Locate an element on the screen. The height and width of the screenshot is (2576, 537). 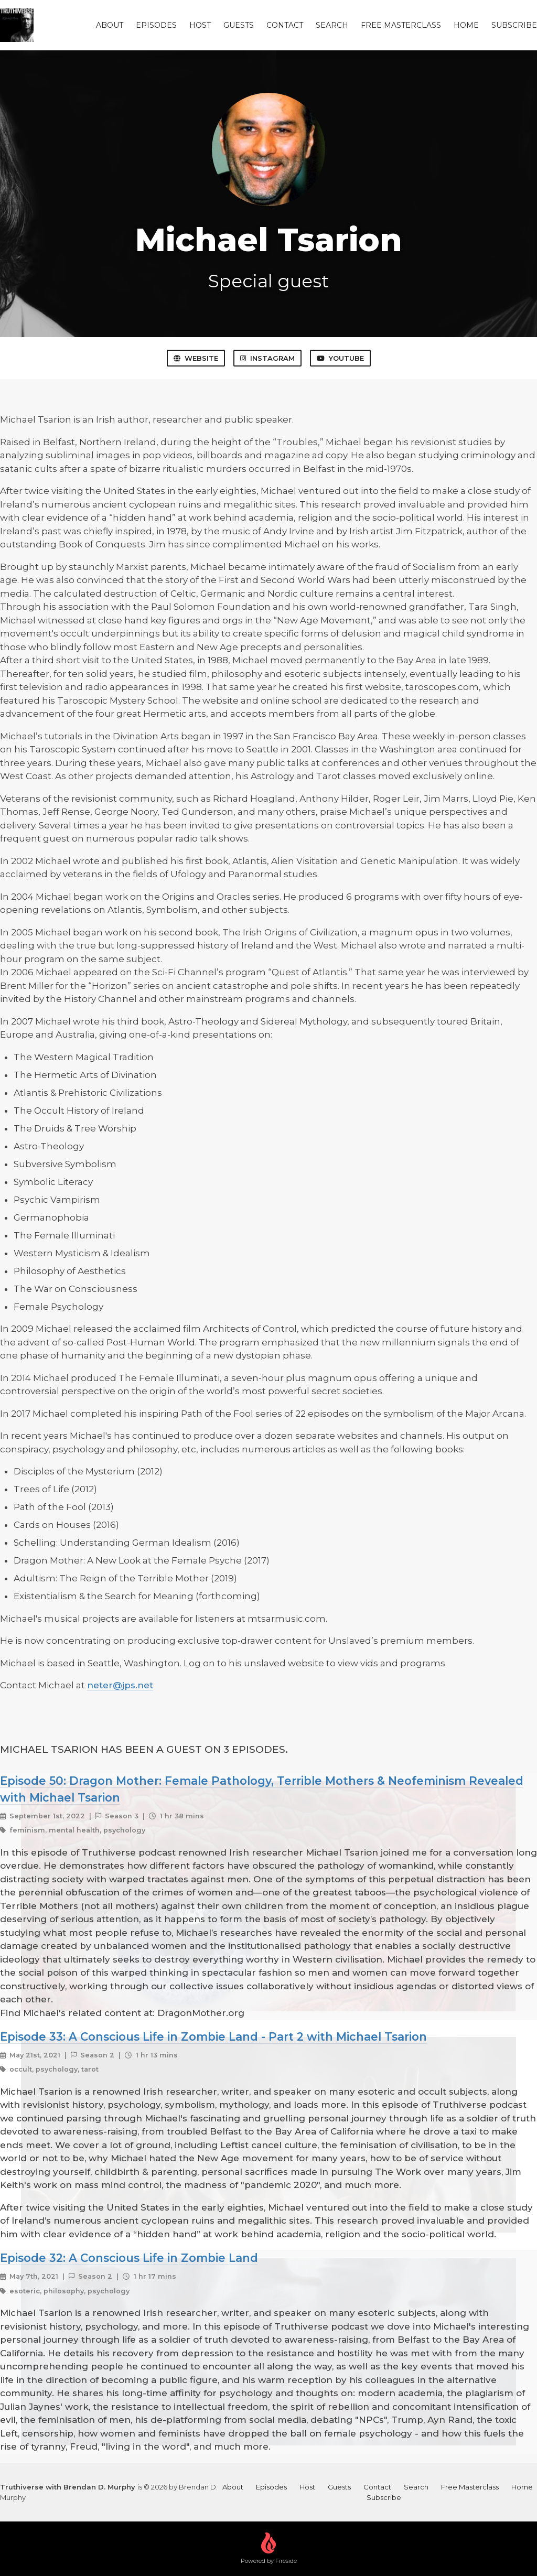
Host is located at coordinates (200, 25).